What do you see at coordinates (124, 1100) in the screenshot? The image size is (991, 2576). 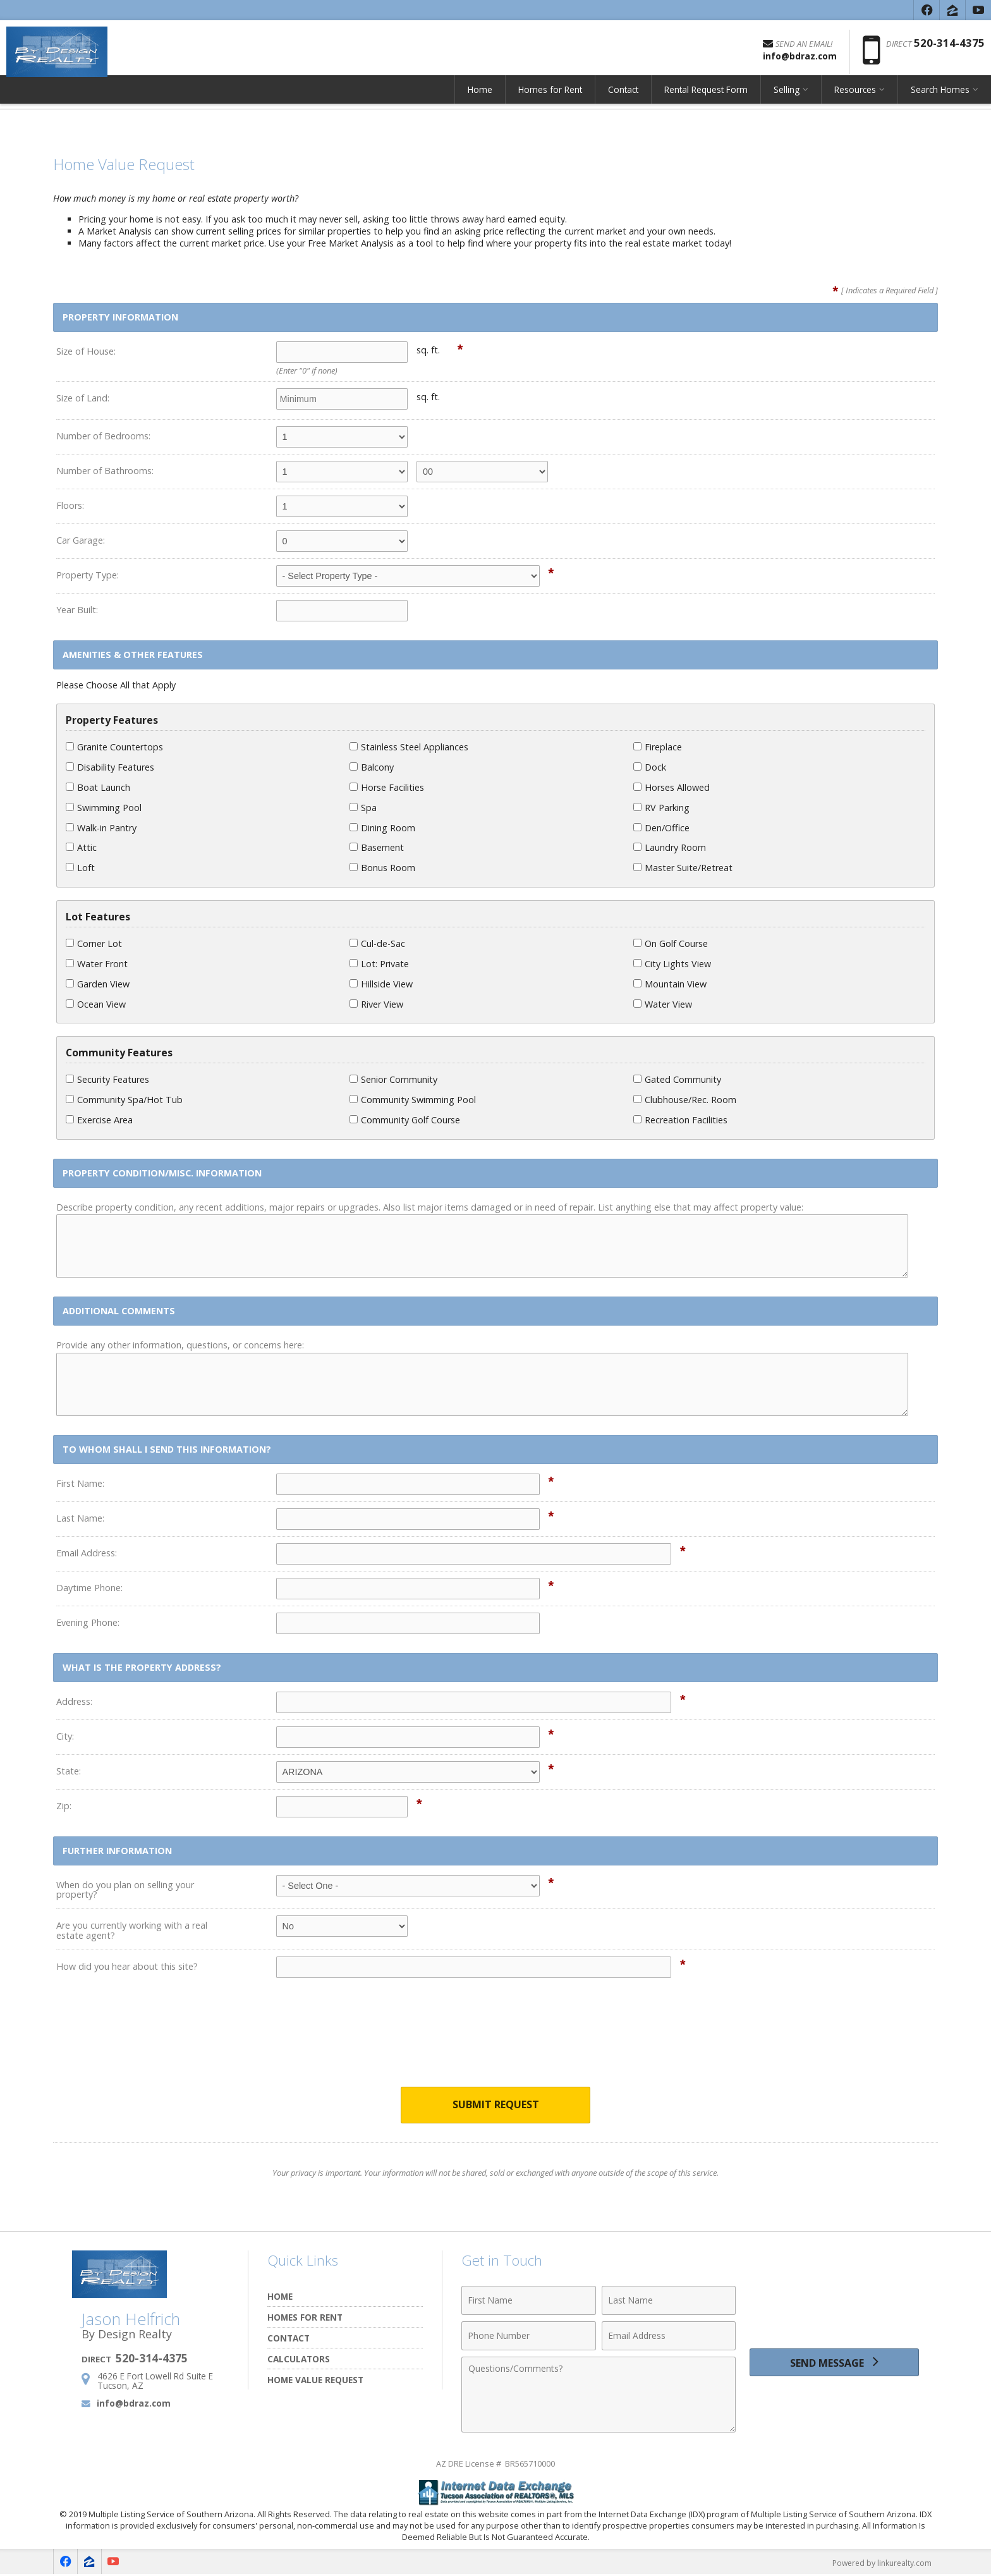 I see `Community Spa/Hot Tub` at bounding box center [124, 1100].